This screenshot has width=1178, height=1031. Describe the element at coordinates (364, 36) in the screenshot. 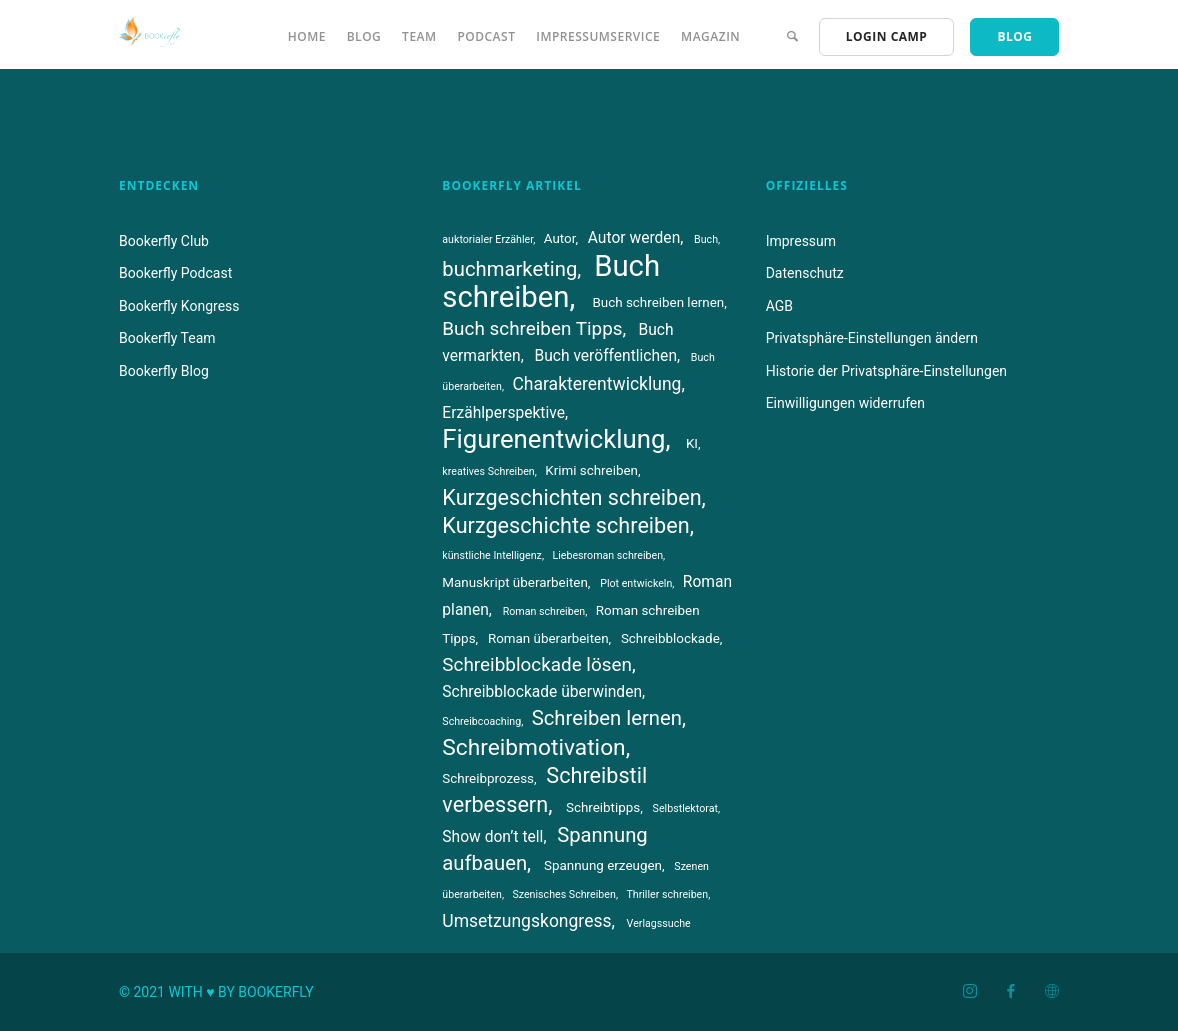

I see `Blog` at that location.